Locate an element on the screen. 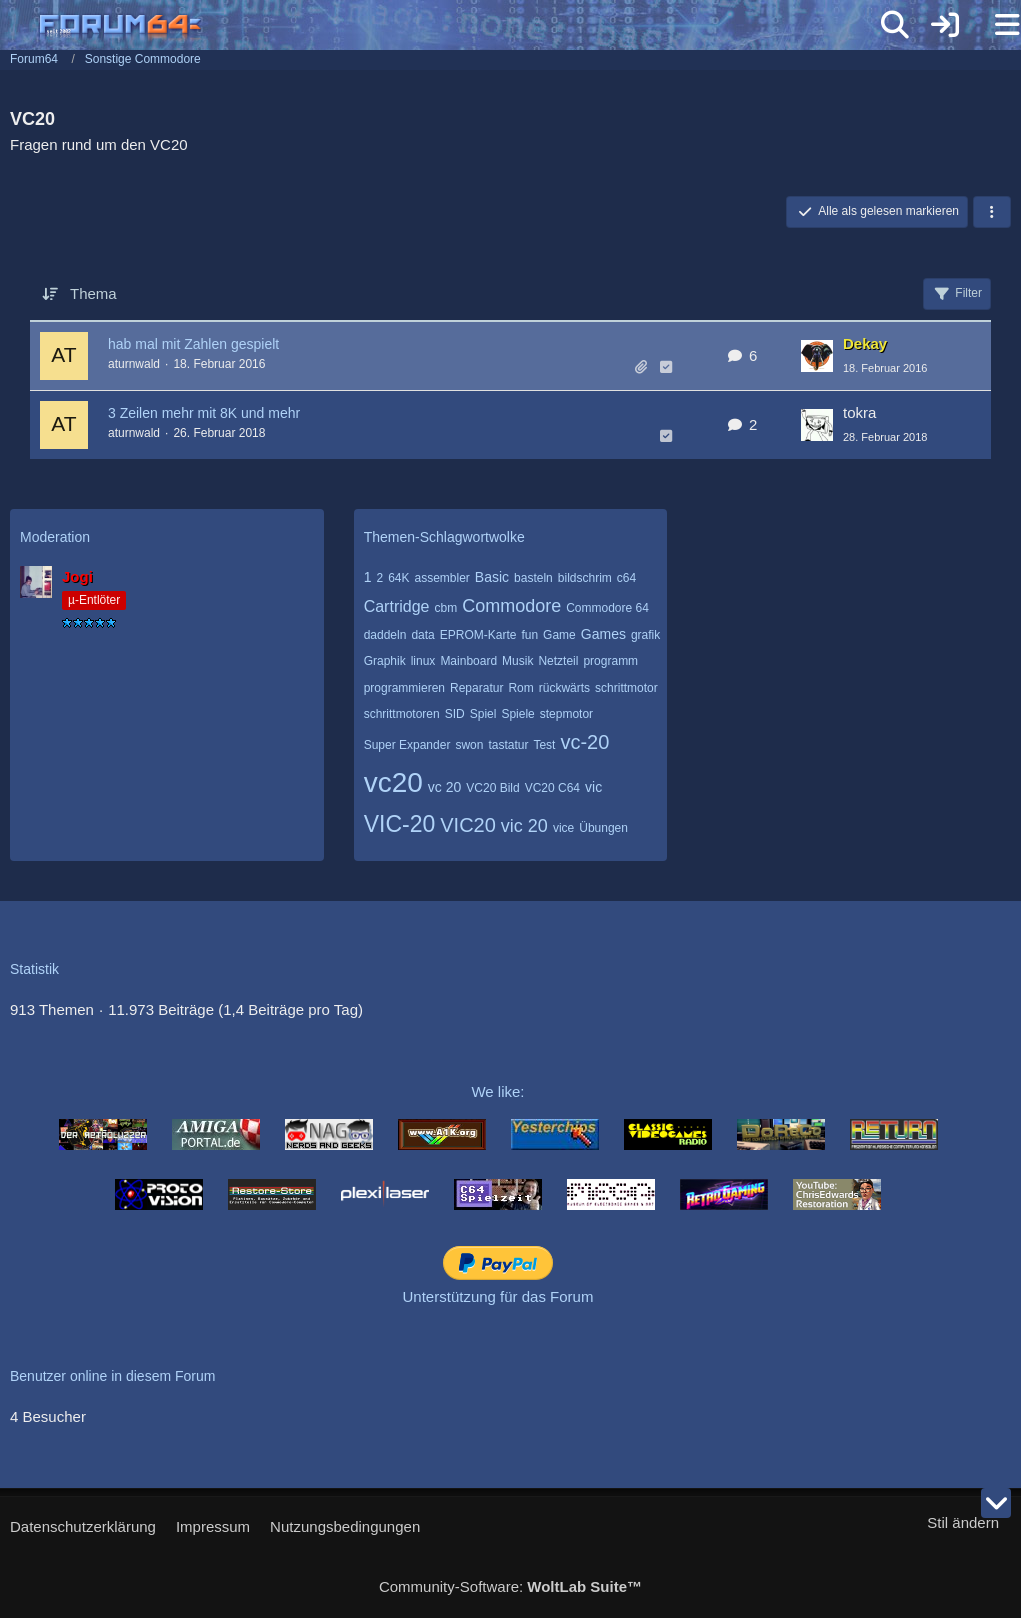  3 Zeilen mehr mit 8K und mehr is located at coordinates (204, 413).